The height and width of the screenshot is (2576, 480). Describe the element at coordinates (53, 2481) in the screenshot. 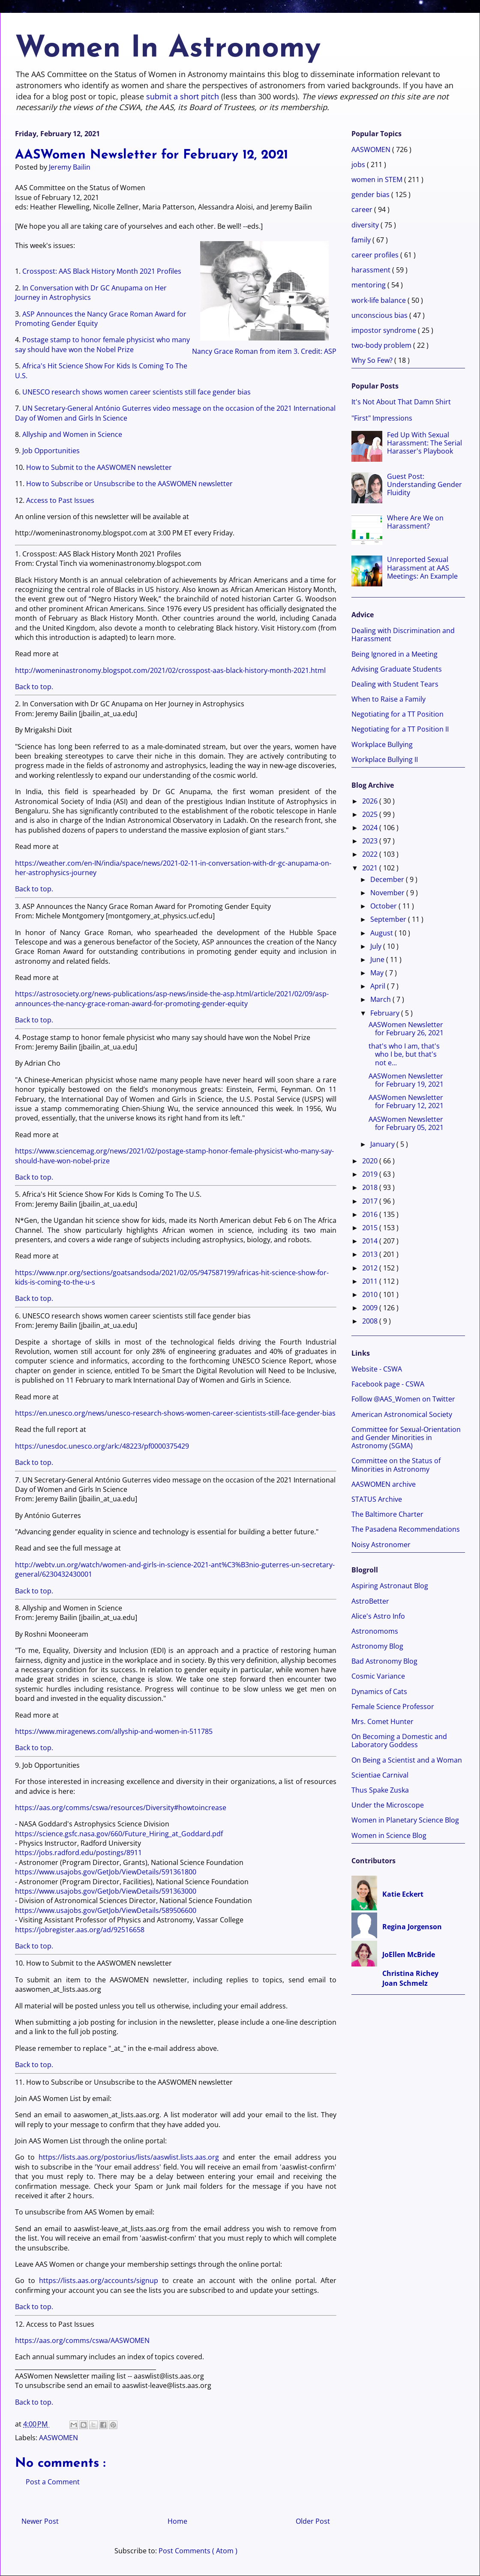

I see `Post a Comment` at that location.